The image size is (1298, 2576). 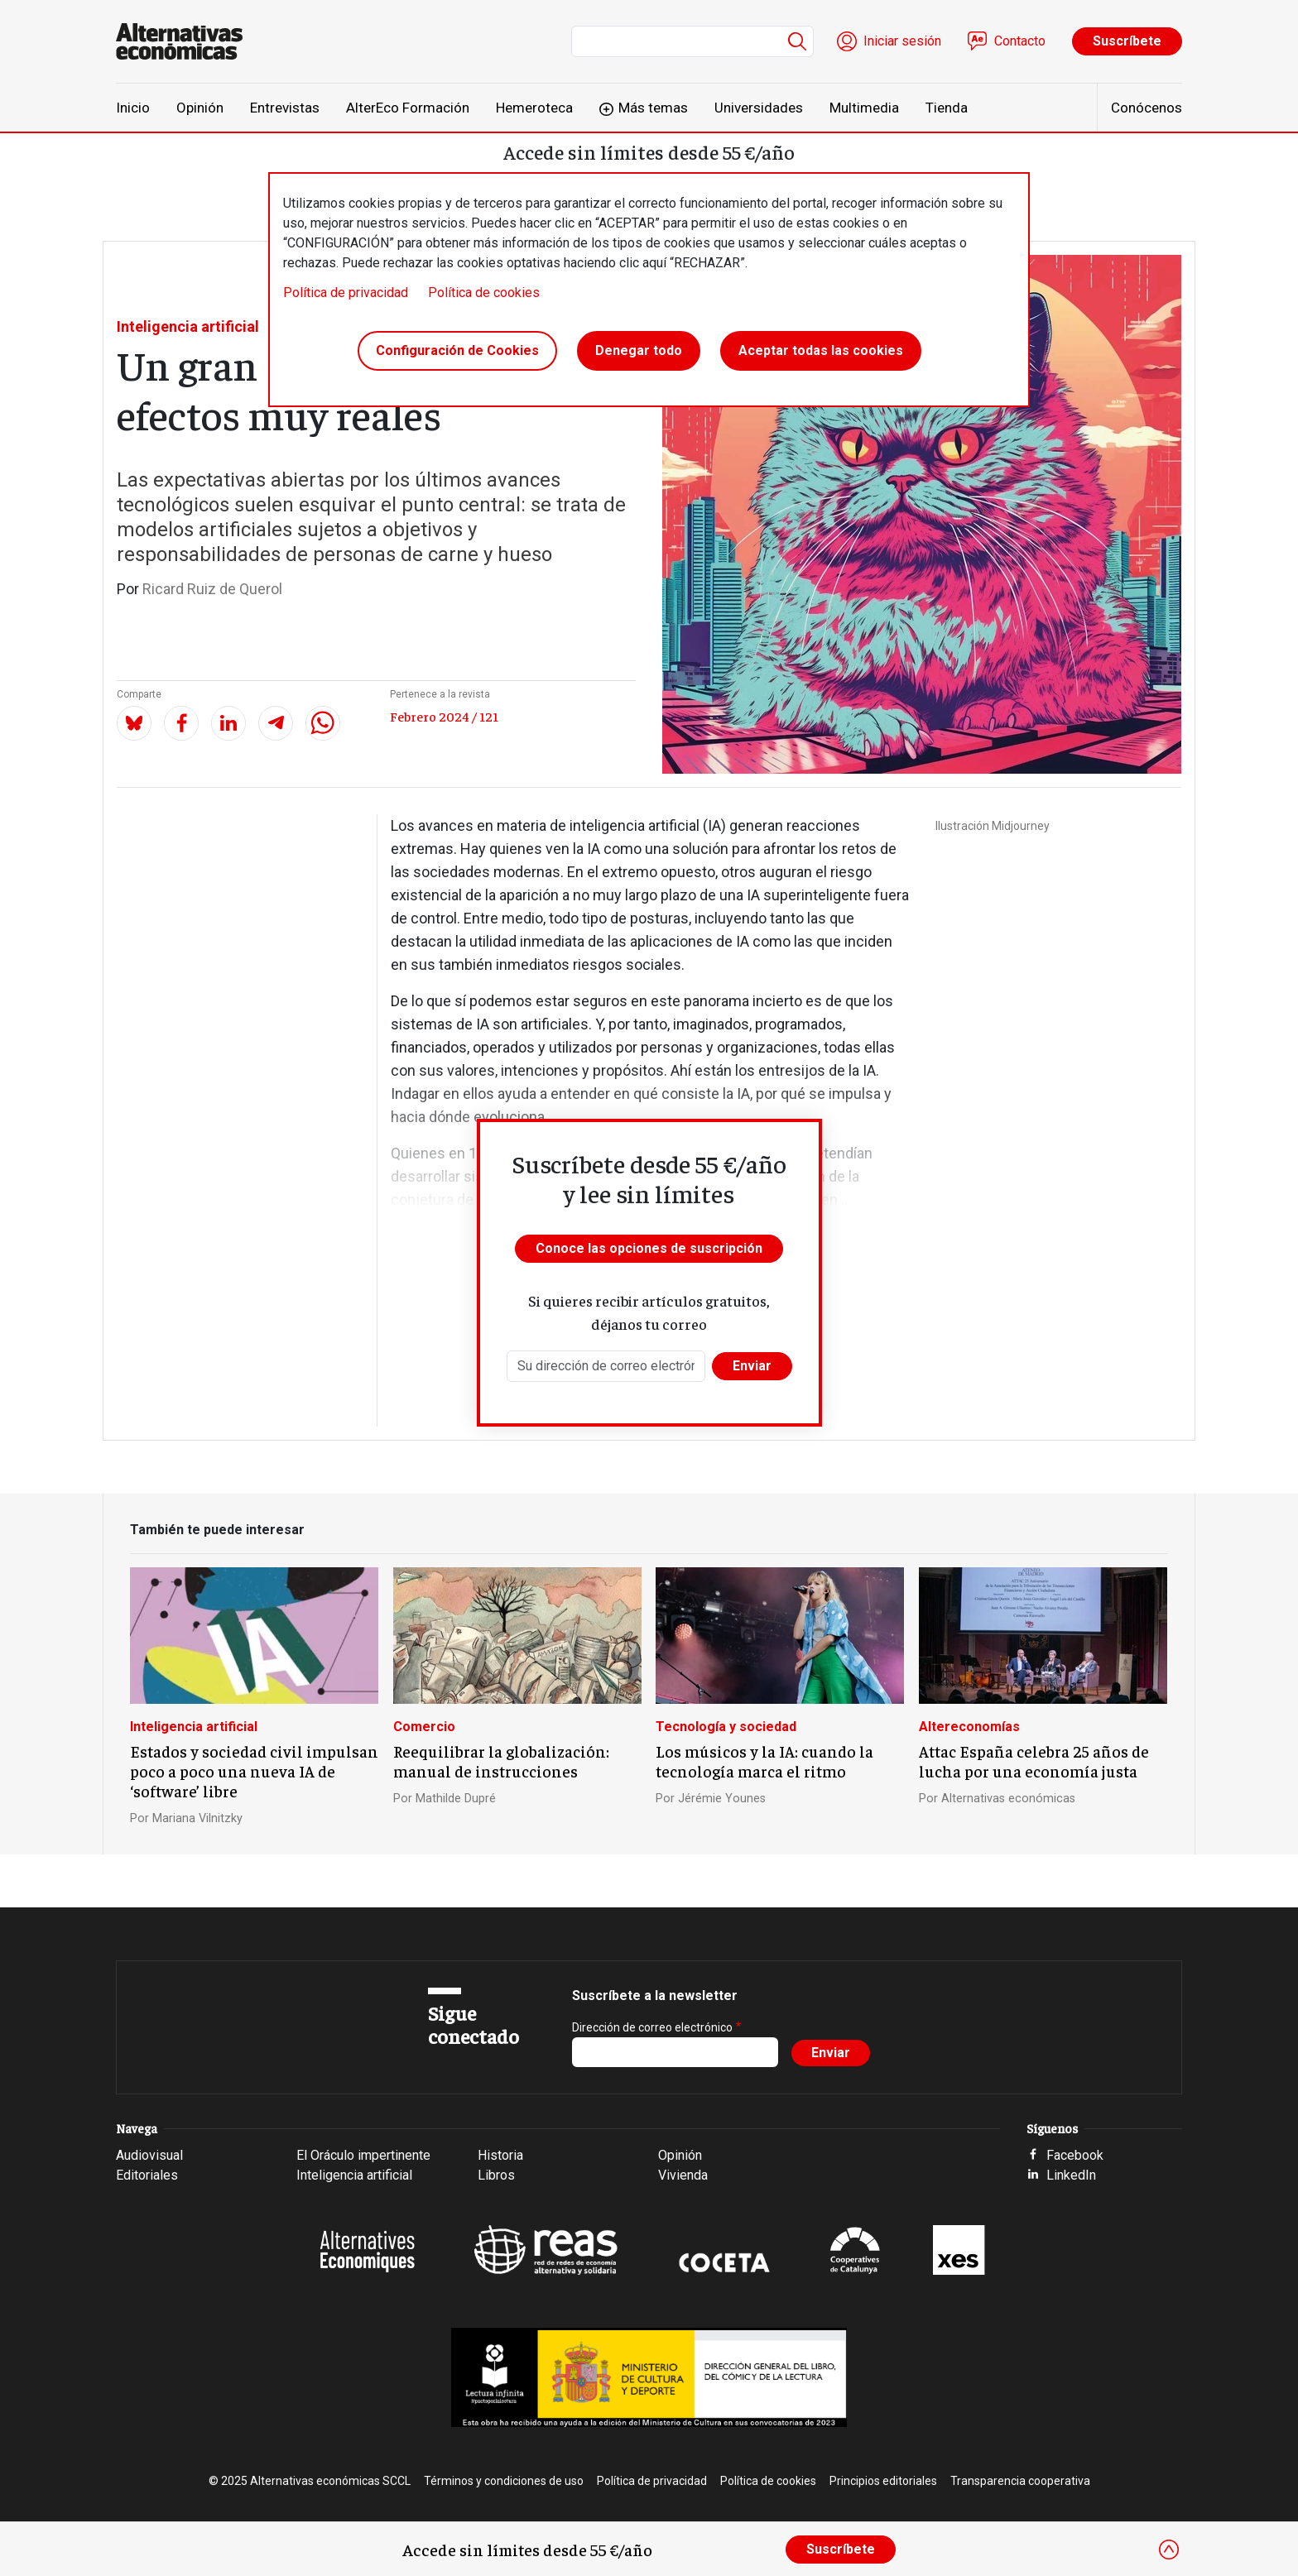 I want to click on Estados y sociedad civil impulsan poco a poco una nueva IA de ‘software’ libre, so click(x=254, y=1771).